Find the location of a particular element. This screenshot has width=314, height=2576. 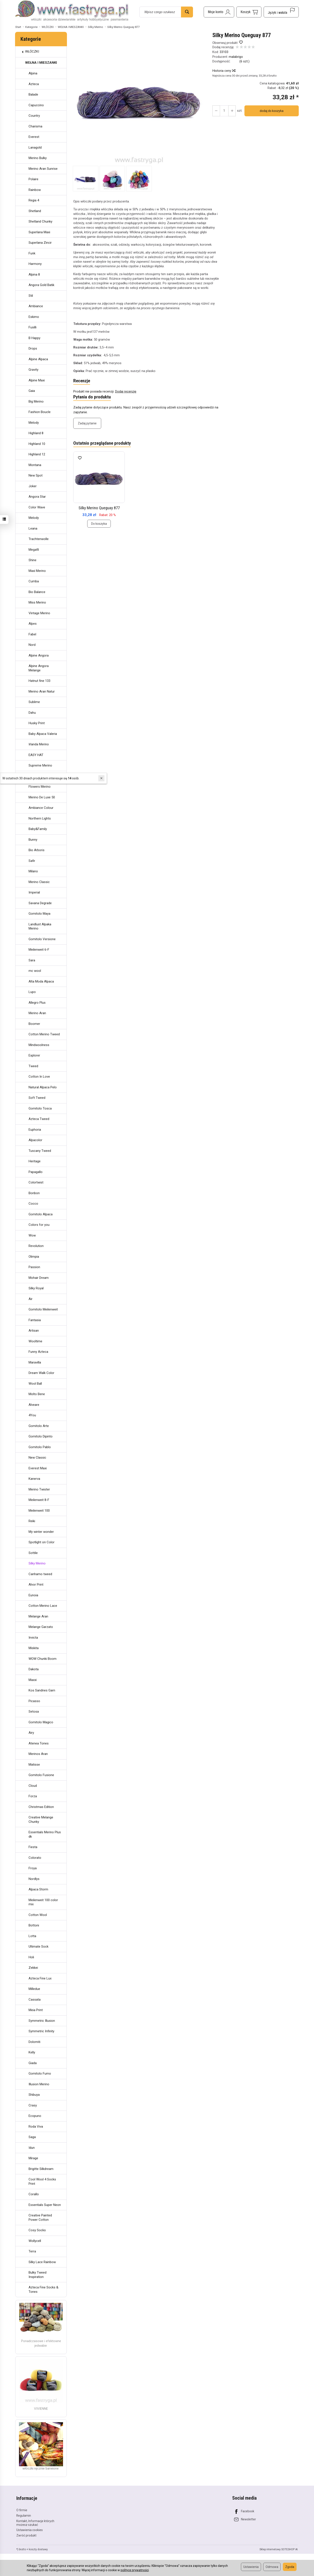

Gomitolo Pablo is located at coordinates (40, 1447).